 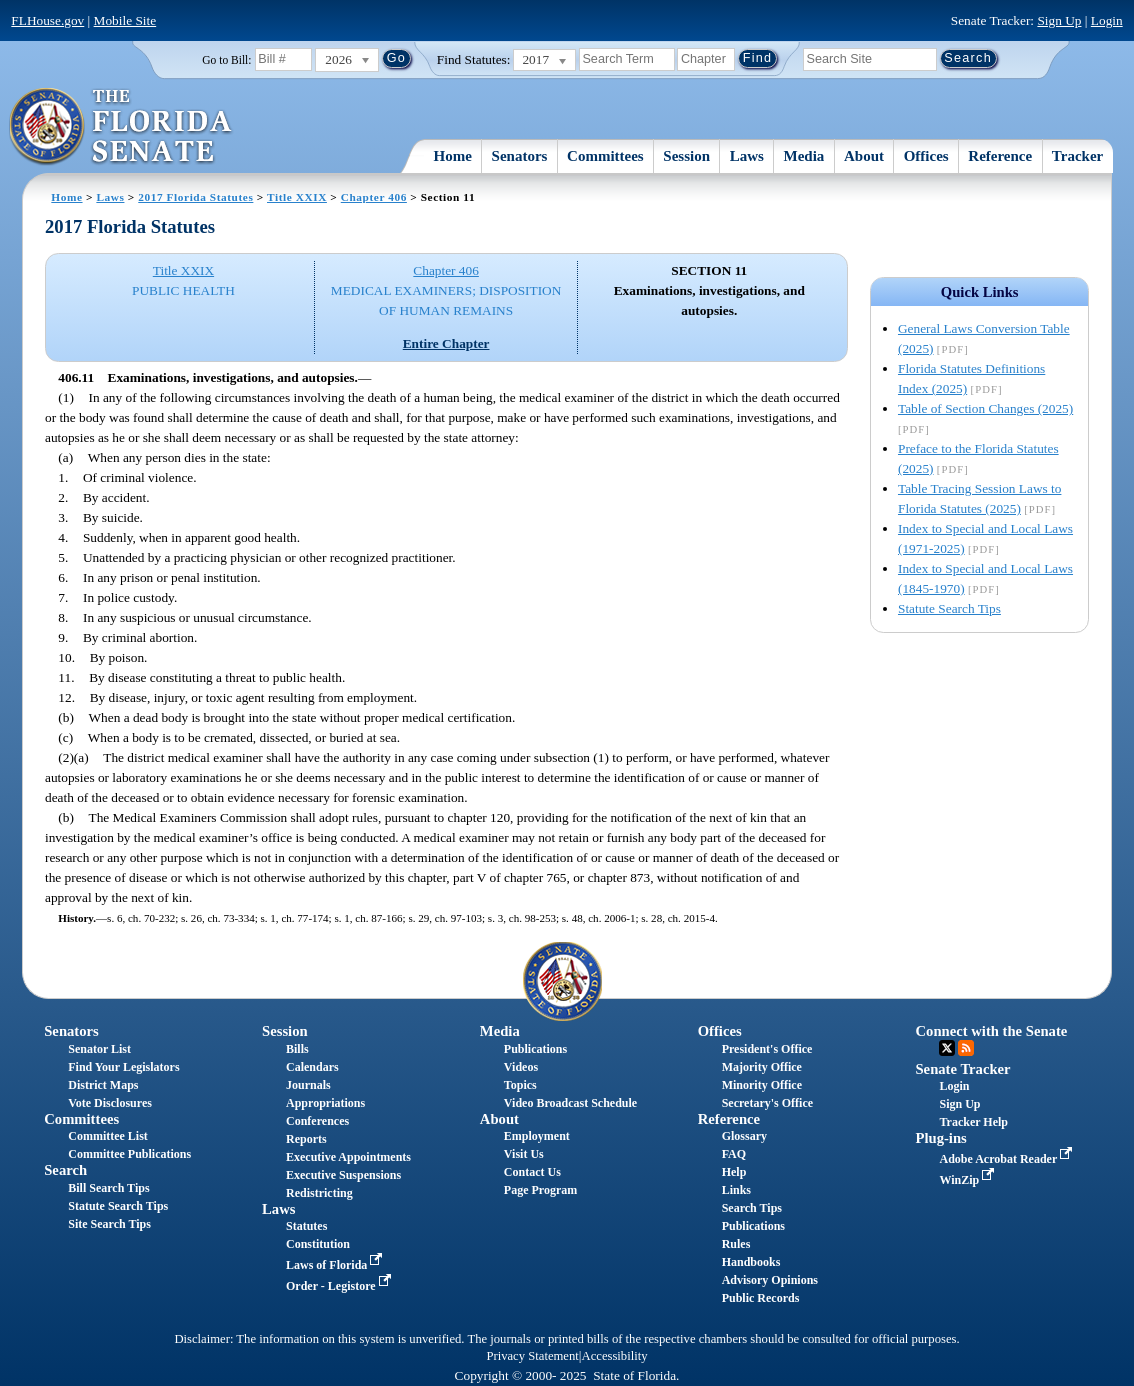 I want to click on Committee Publications, so click(x=129, y=1154).